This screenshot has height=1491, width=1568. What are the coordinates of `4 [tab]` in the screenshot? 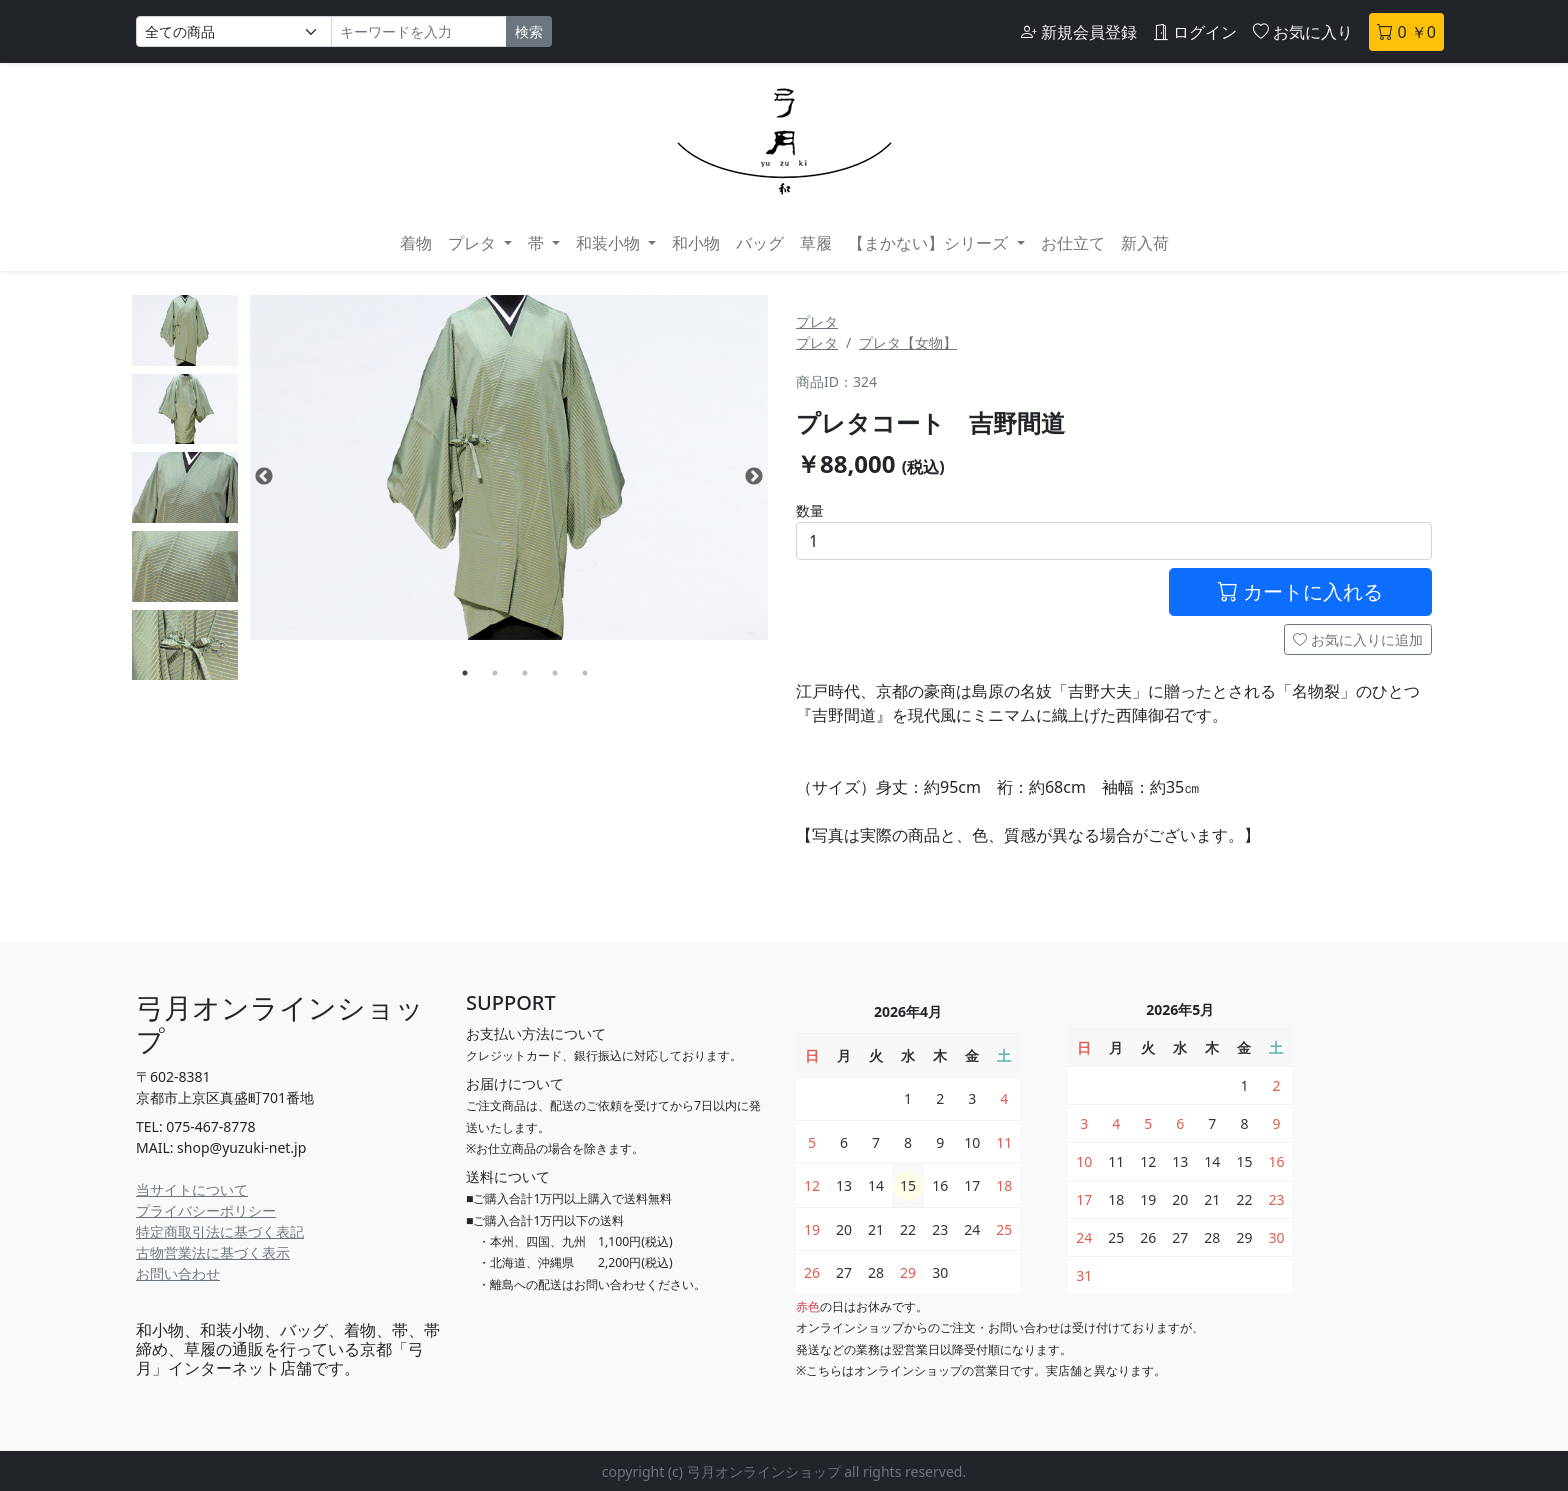 It's located at (555, 673).